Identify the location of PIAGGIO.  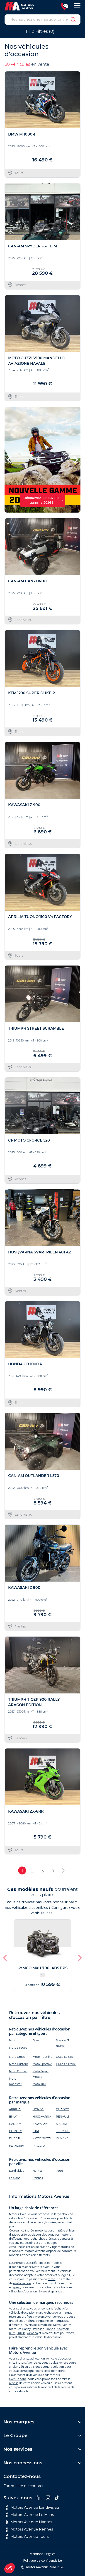
(39, 2145).